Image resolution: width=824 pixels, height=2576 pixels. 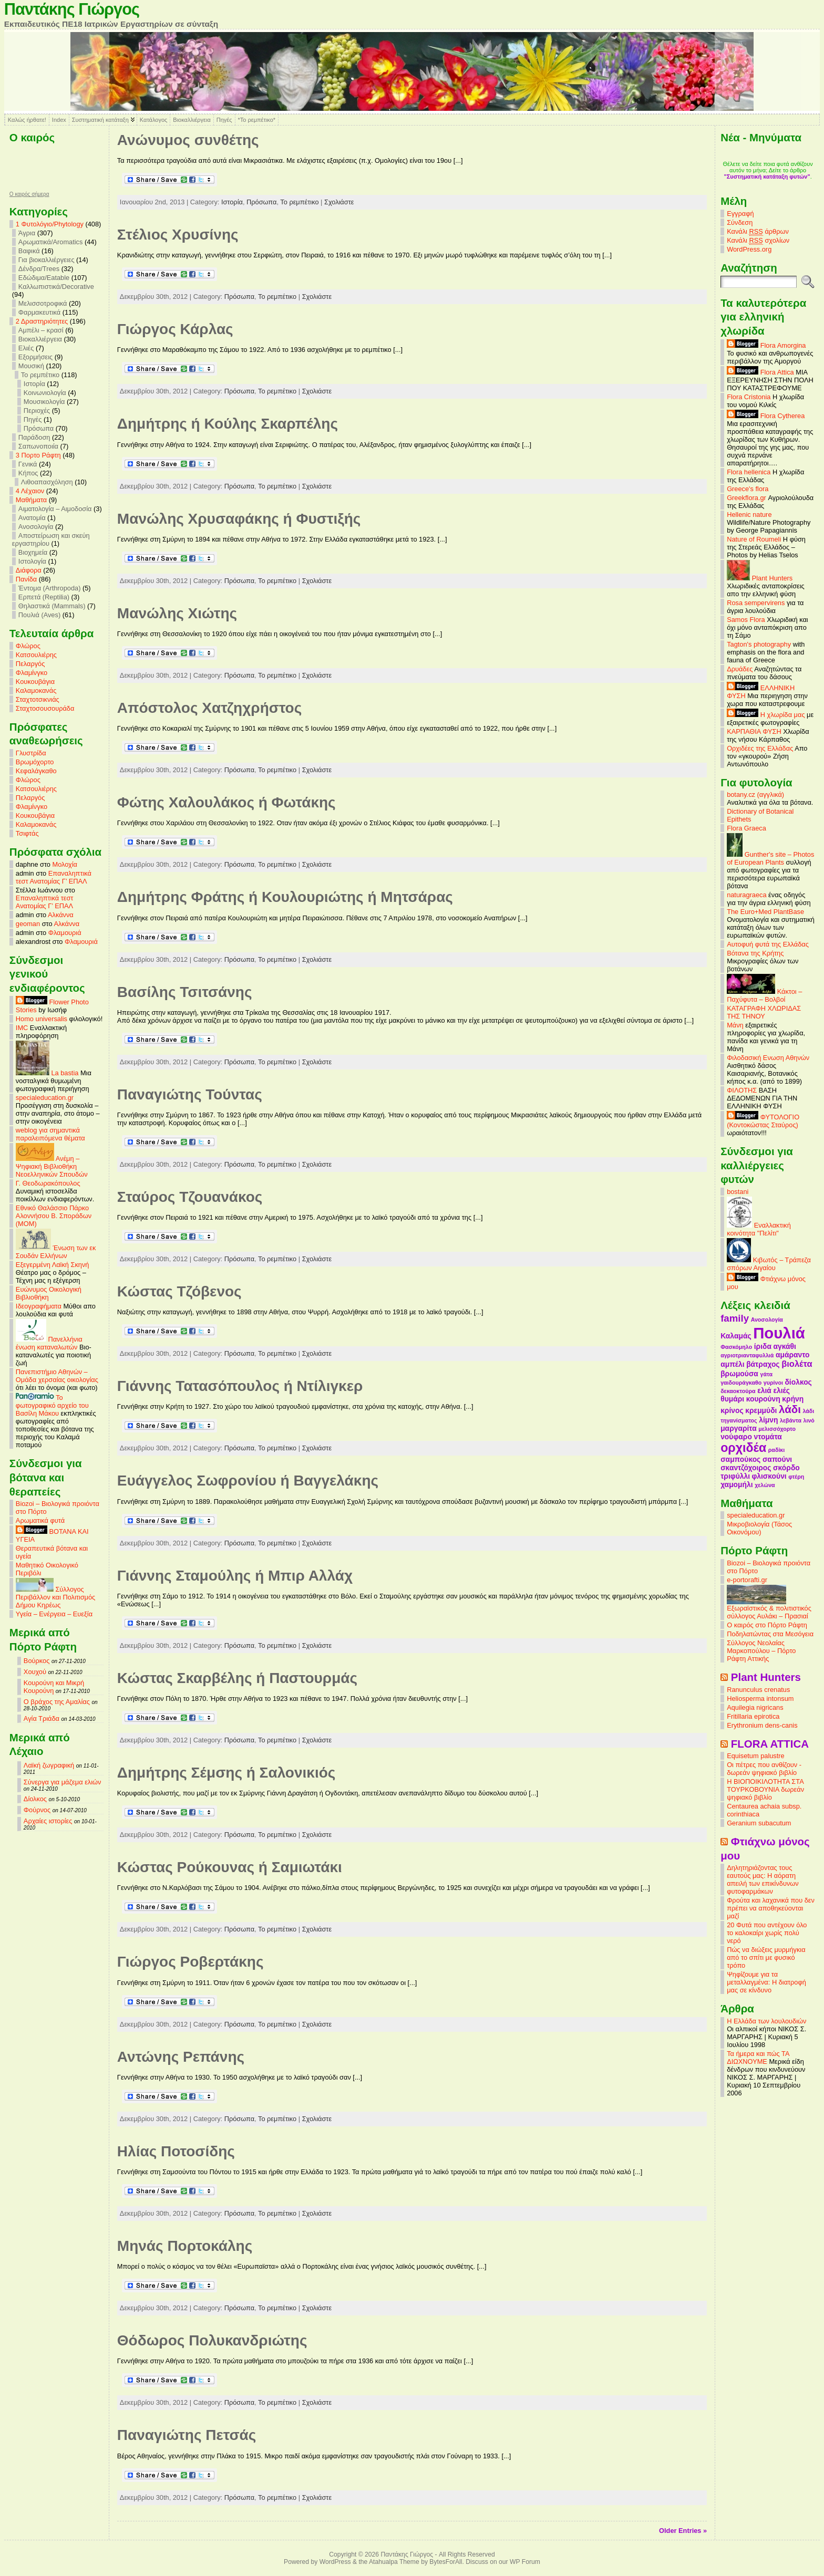 I want to click on Σύνεργα για μάζεμα ελιών, so click(x=62, y=1782).